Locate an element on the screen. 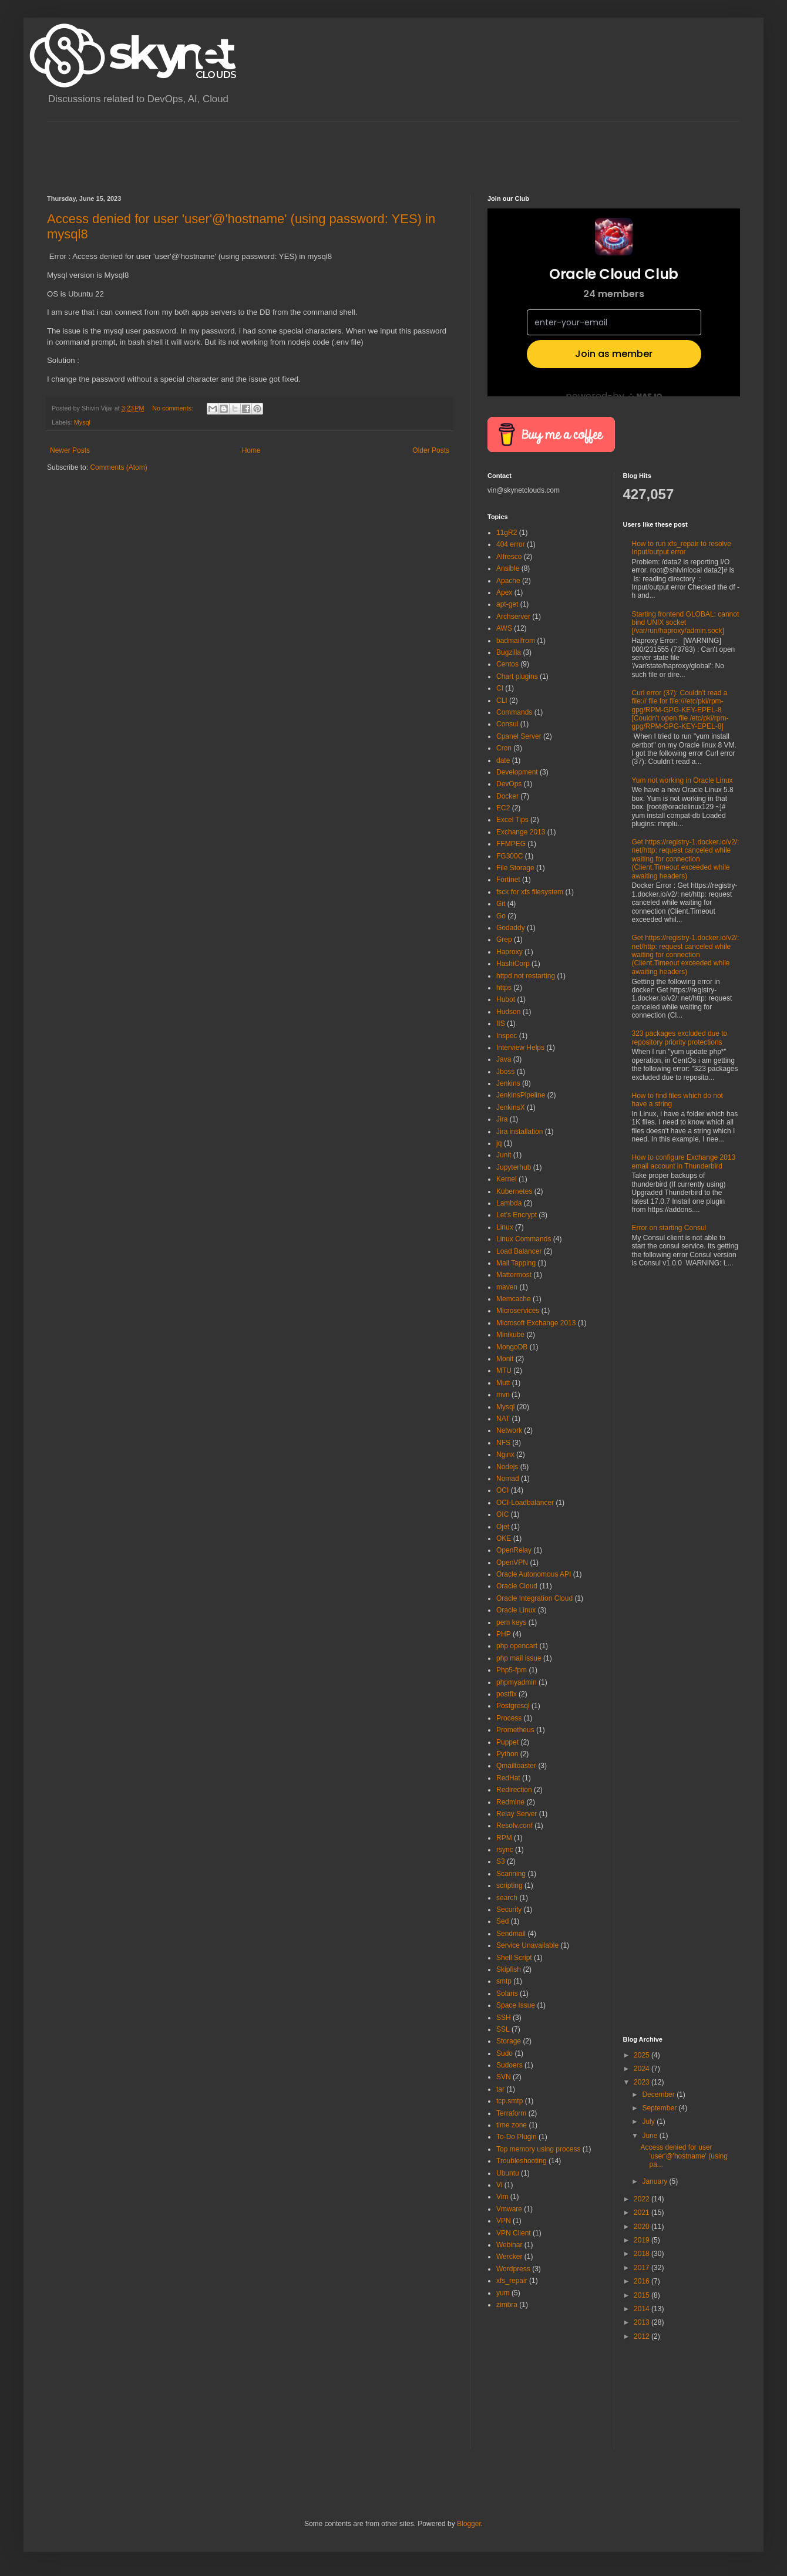 This screenshot has height=2576, width=787. php mail issue is located at coordinates (519, 1658).